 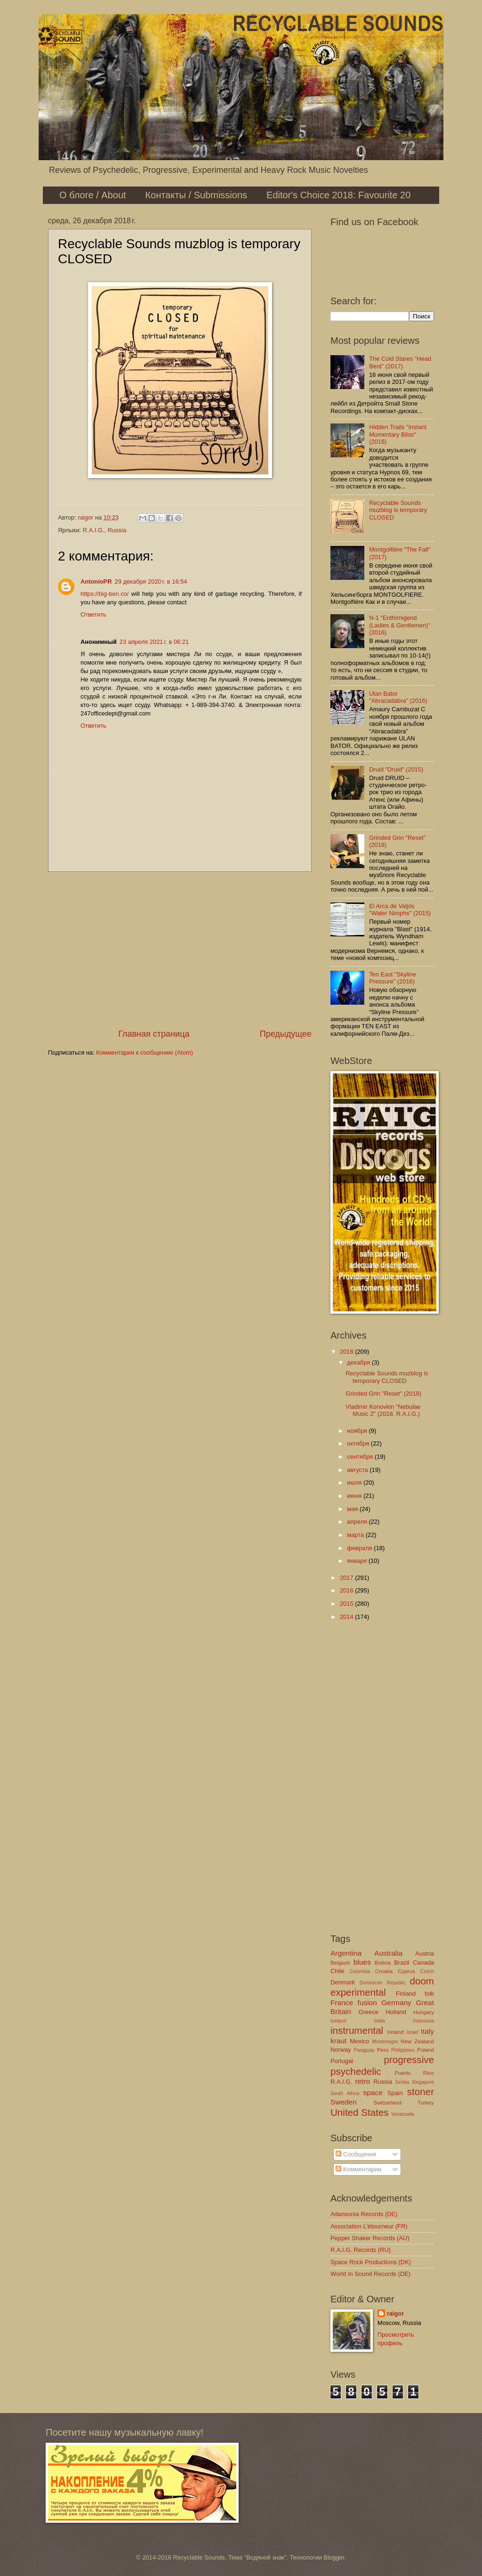 I want to click on Argentina, so click(x=346, y=1953).